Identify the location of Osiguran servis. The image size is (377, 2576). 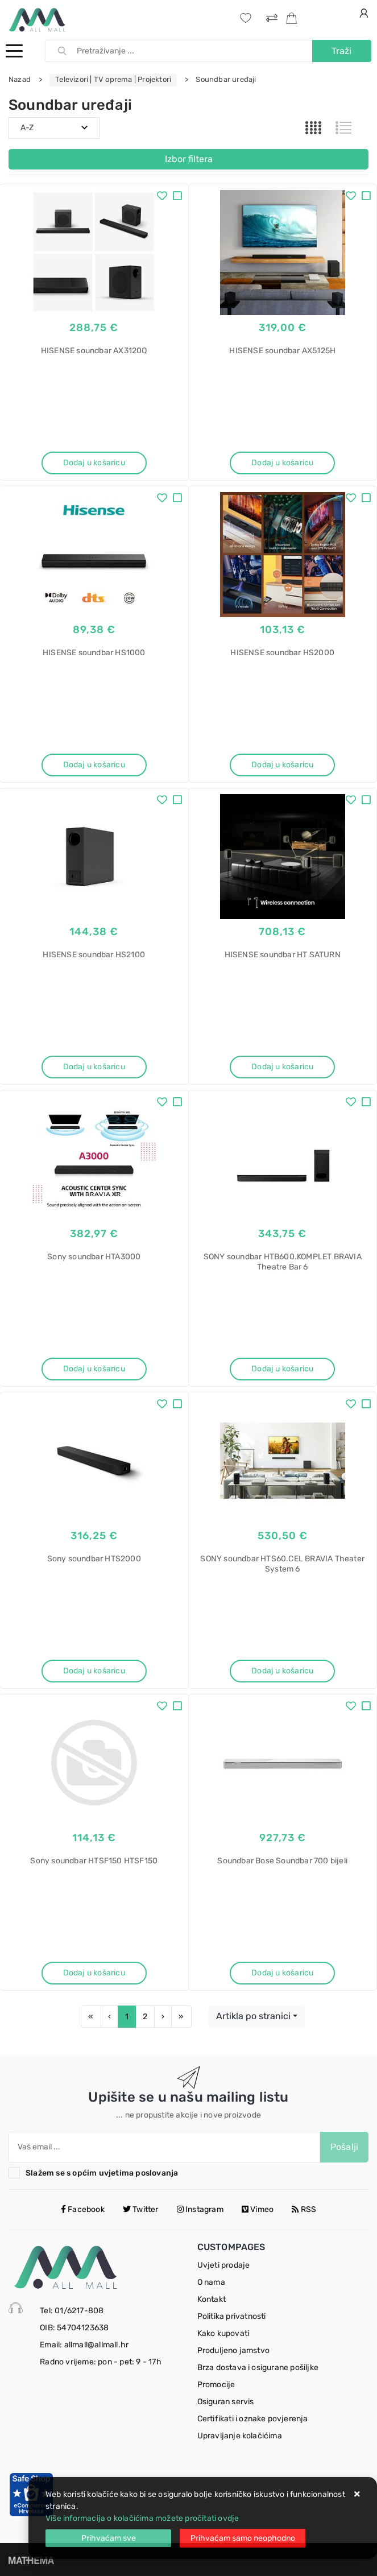
(225, 2402).